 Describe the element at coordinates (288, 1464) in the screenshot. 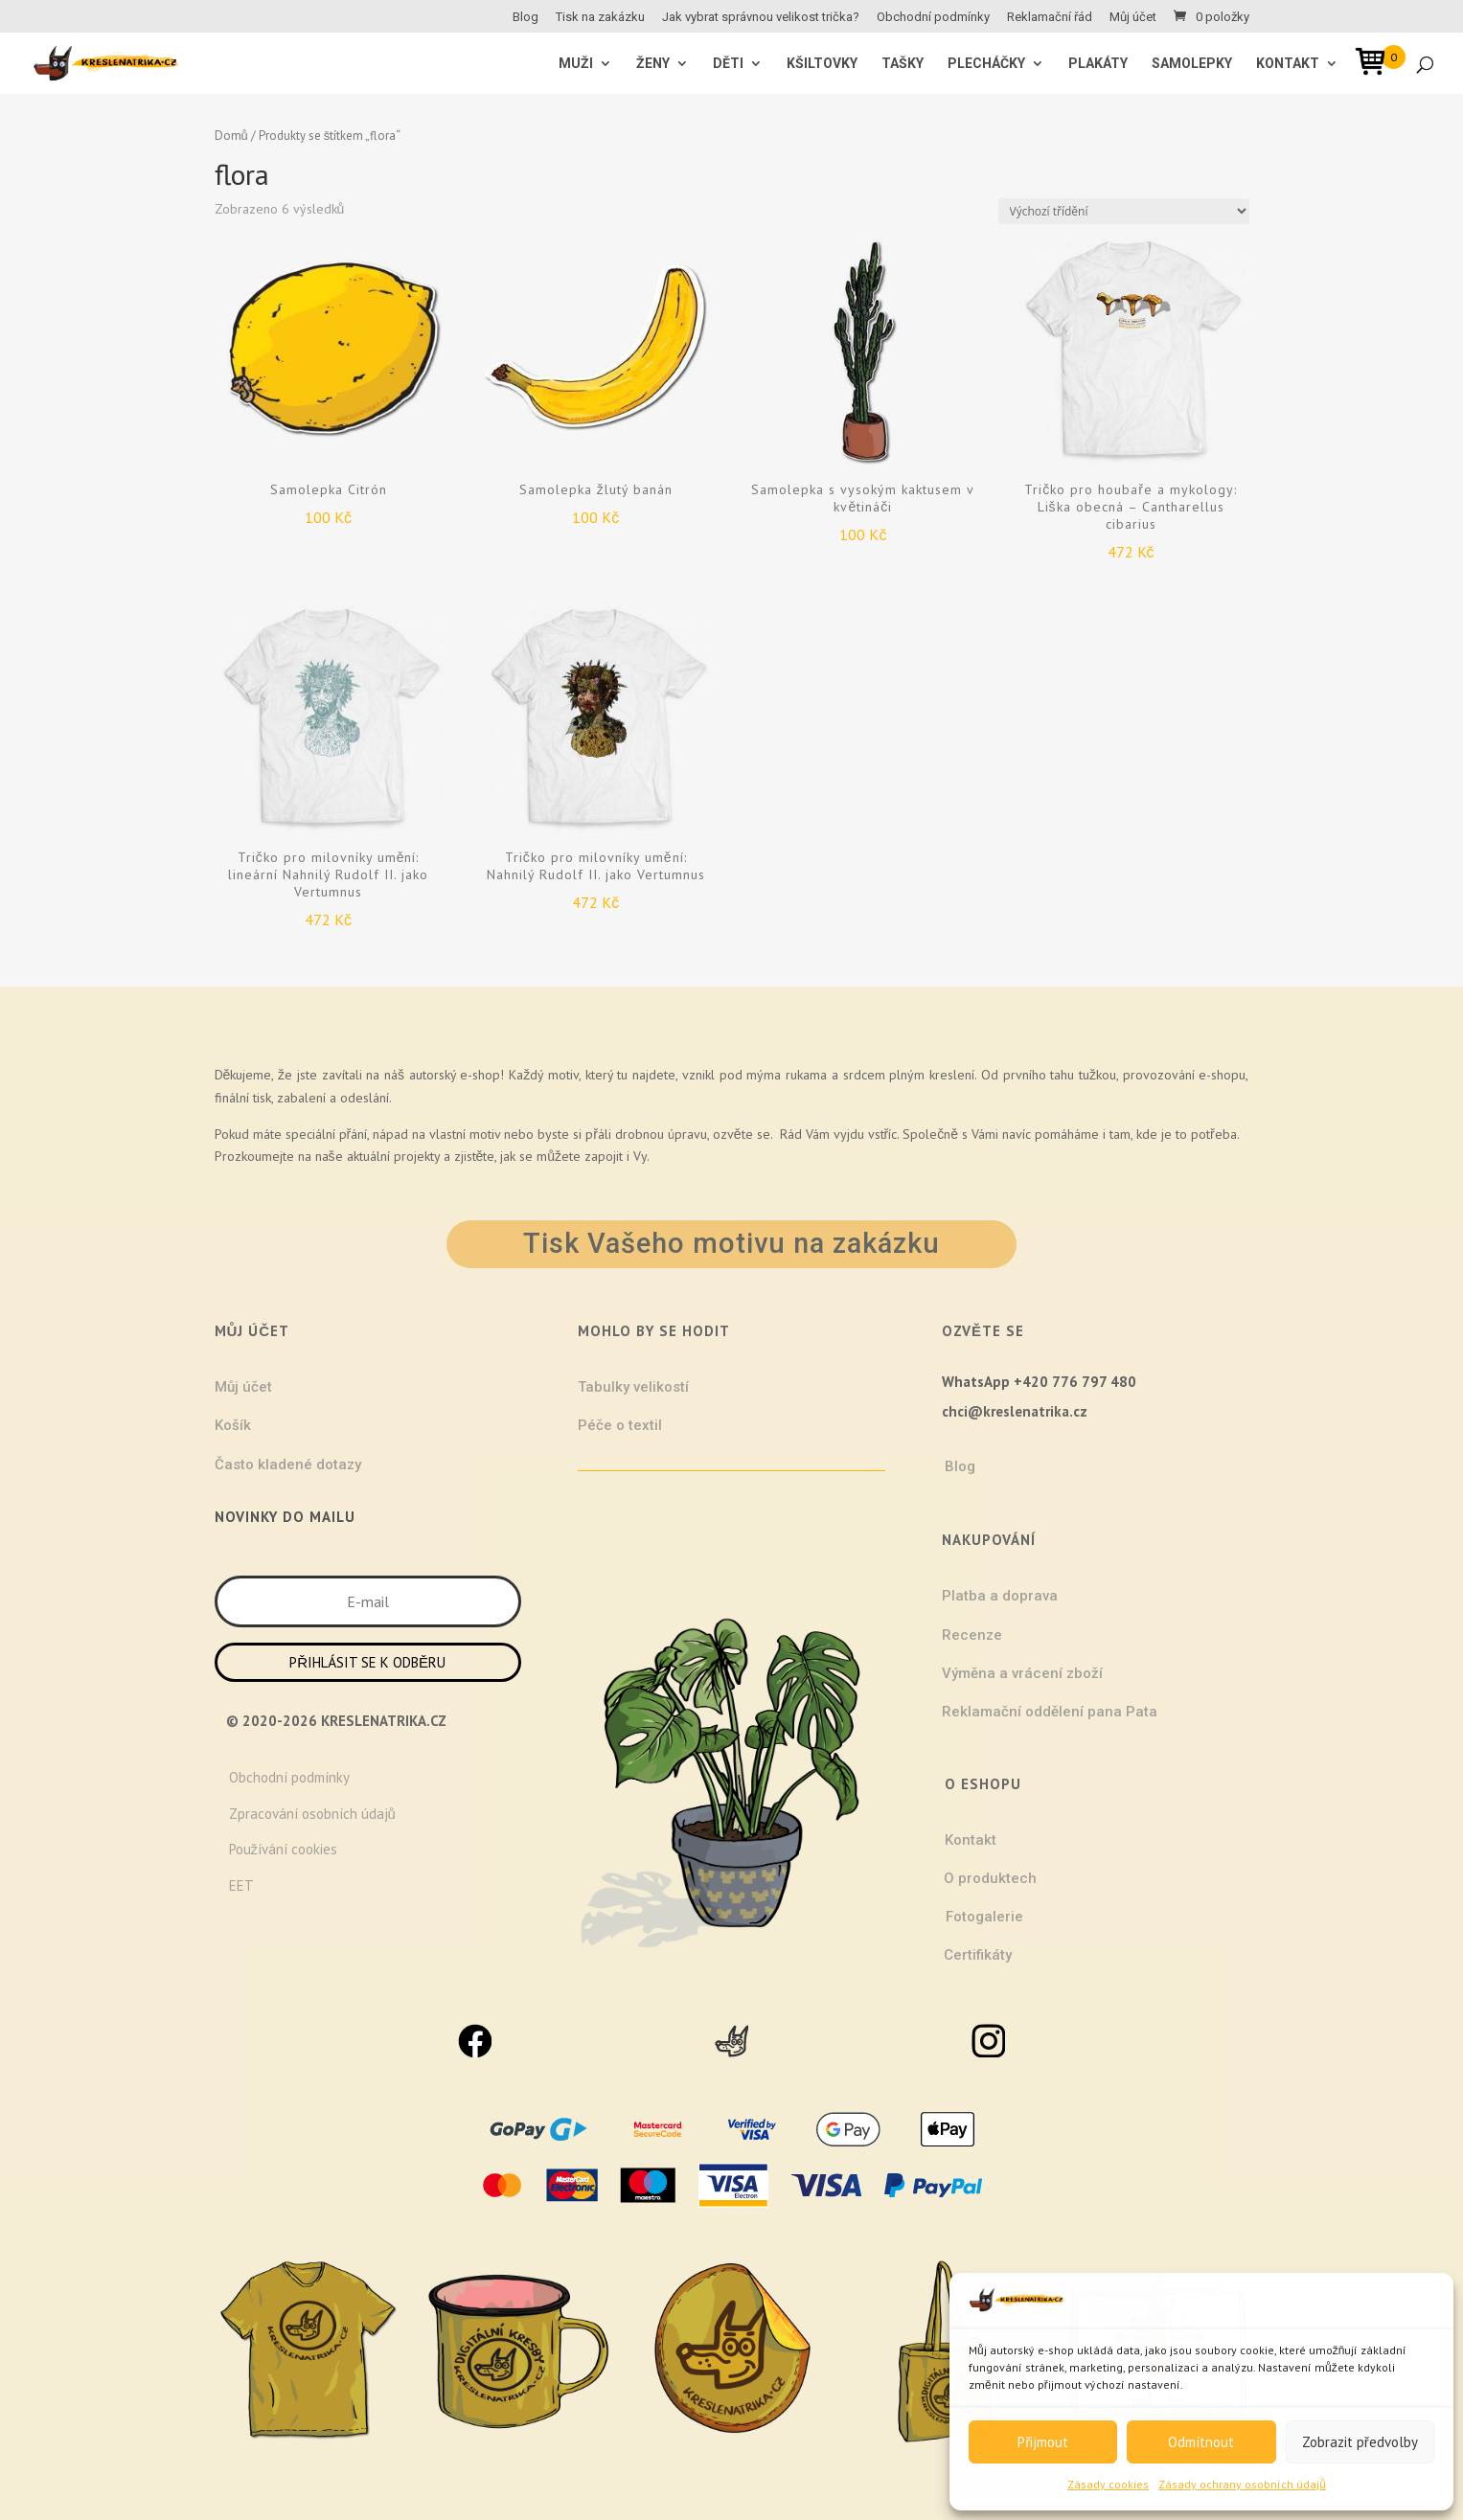

I see `Často kladené dotazy` at that location.